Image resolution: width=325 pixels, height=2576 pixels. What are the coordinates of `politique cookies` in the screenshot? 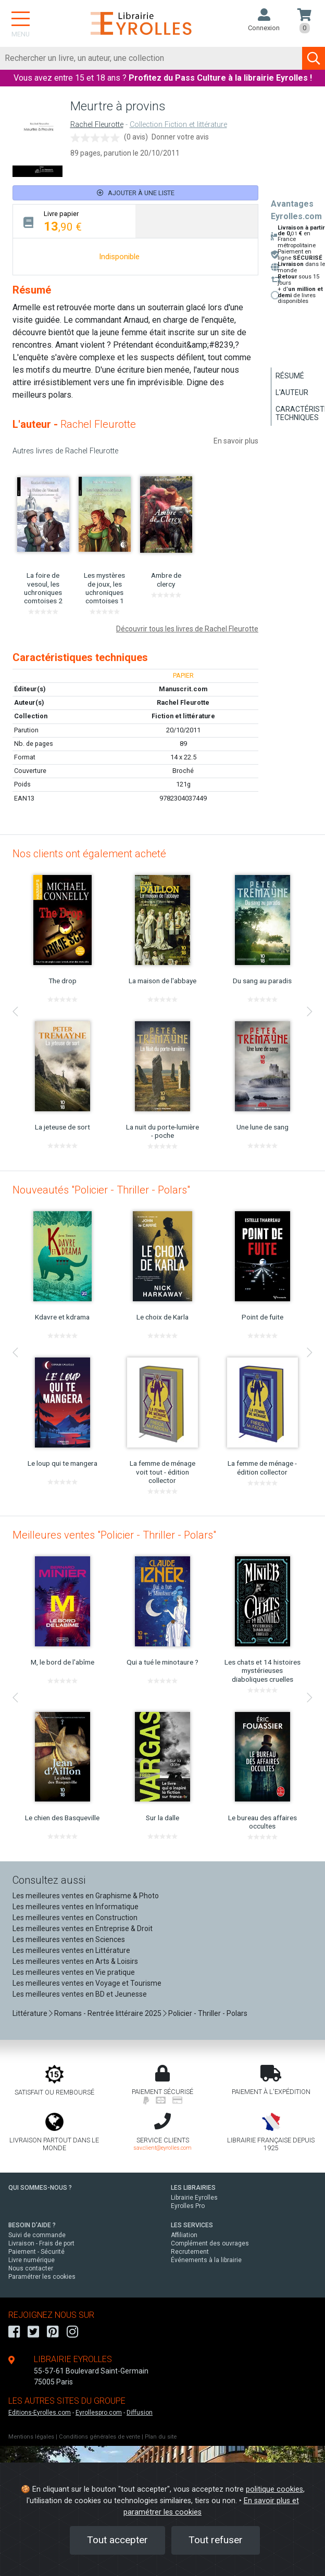 It's located at (274, 2489).